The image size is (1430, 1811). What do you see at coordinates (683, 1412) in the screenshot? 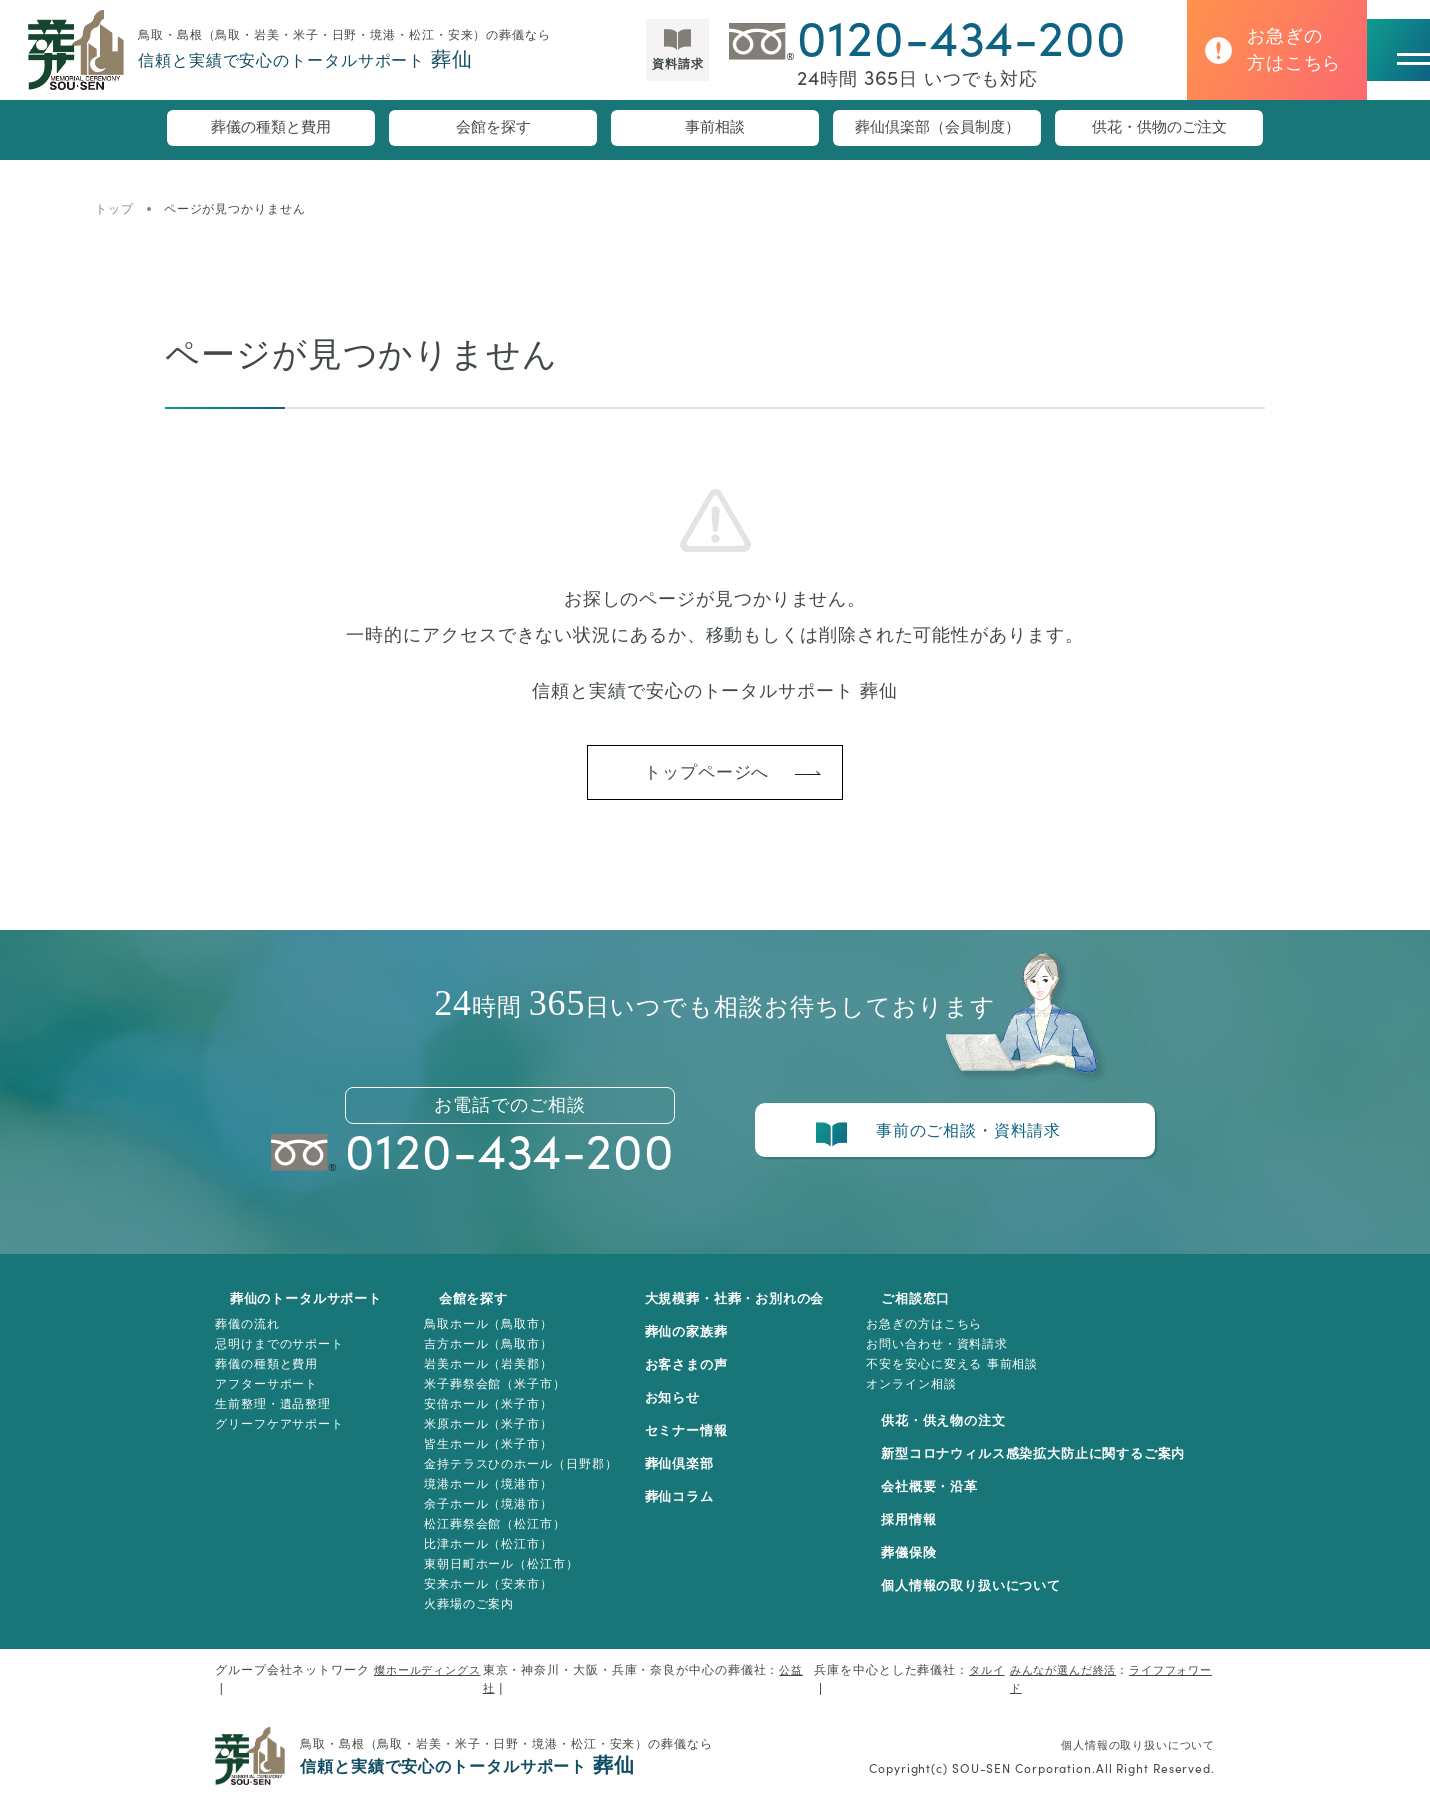
I see `お知らせ` at bounding box center [683, 1412].